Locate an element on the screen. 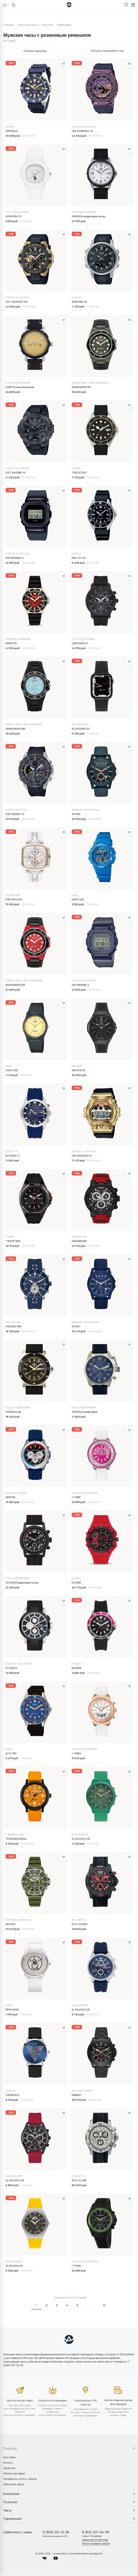 This screenshot has width=138, height=2576. 5 592 руб. is located at coordinates (12, 221).